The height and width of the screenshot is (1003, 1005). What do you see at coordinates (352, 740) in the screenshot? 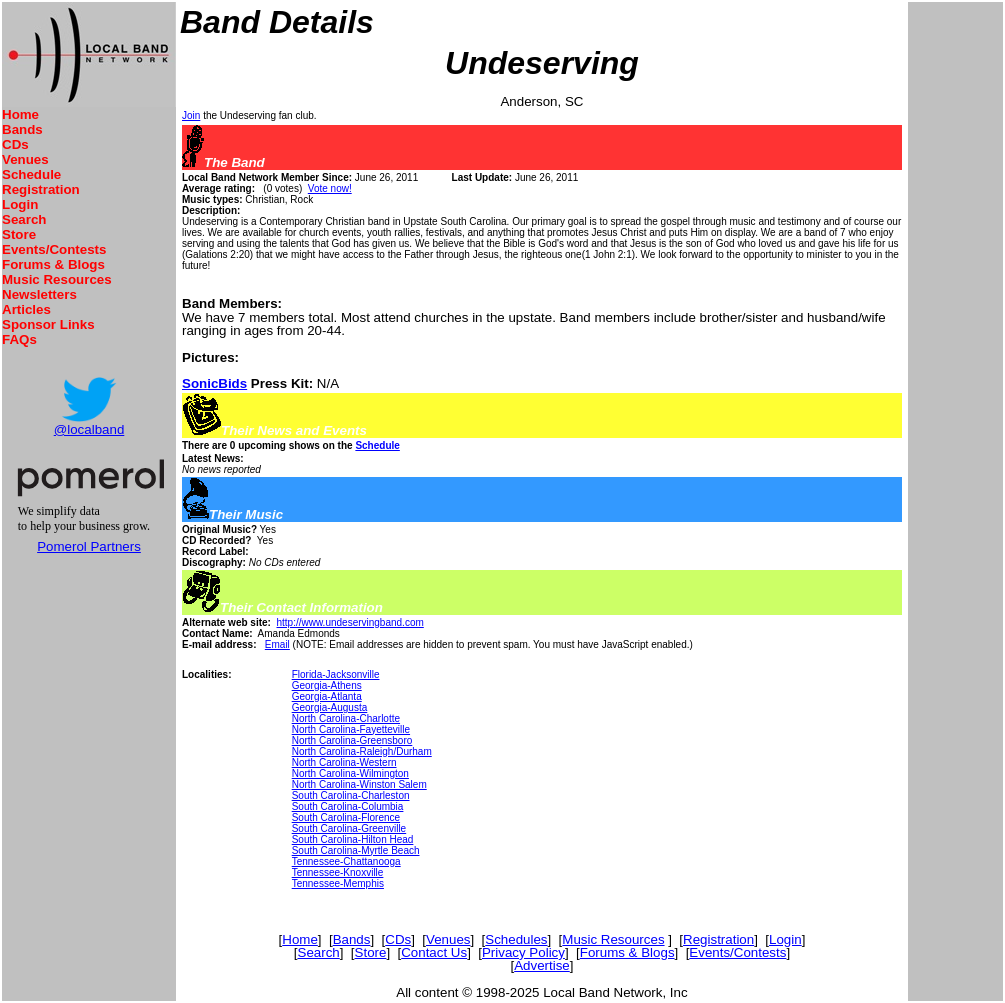
I see `North Carolina-Greensboro` at bounding box center [352, 740].